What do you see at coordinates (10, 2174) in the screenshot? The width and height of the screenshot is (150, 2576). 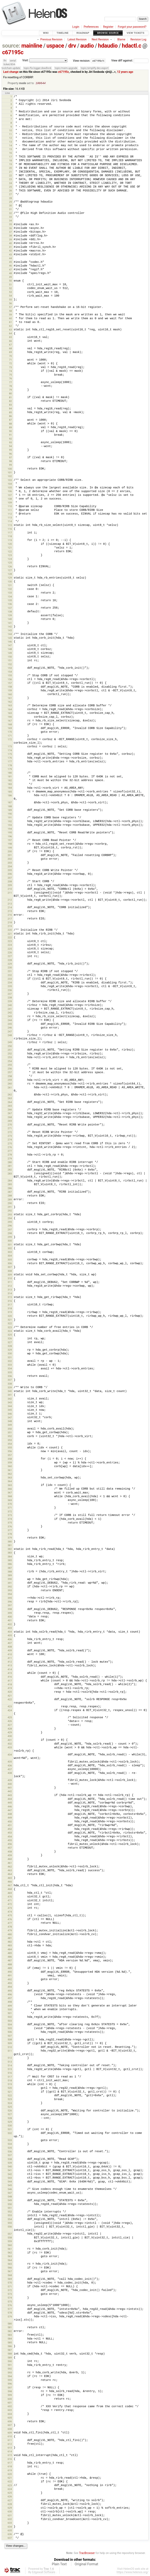 I see `542` at bounding box center [10, 2174].